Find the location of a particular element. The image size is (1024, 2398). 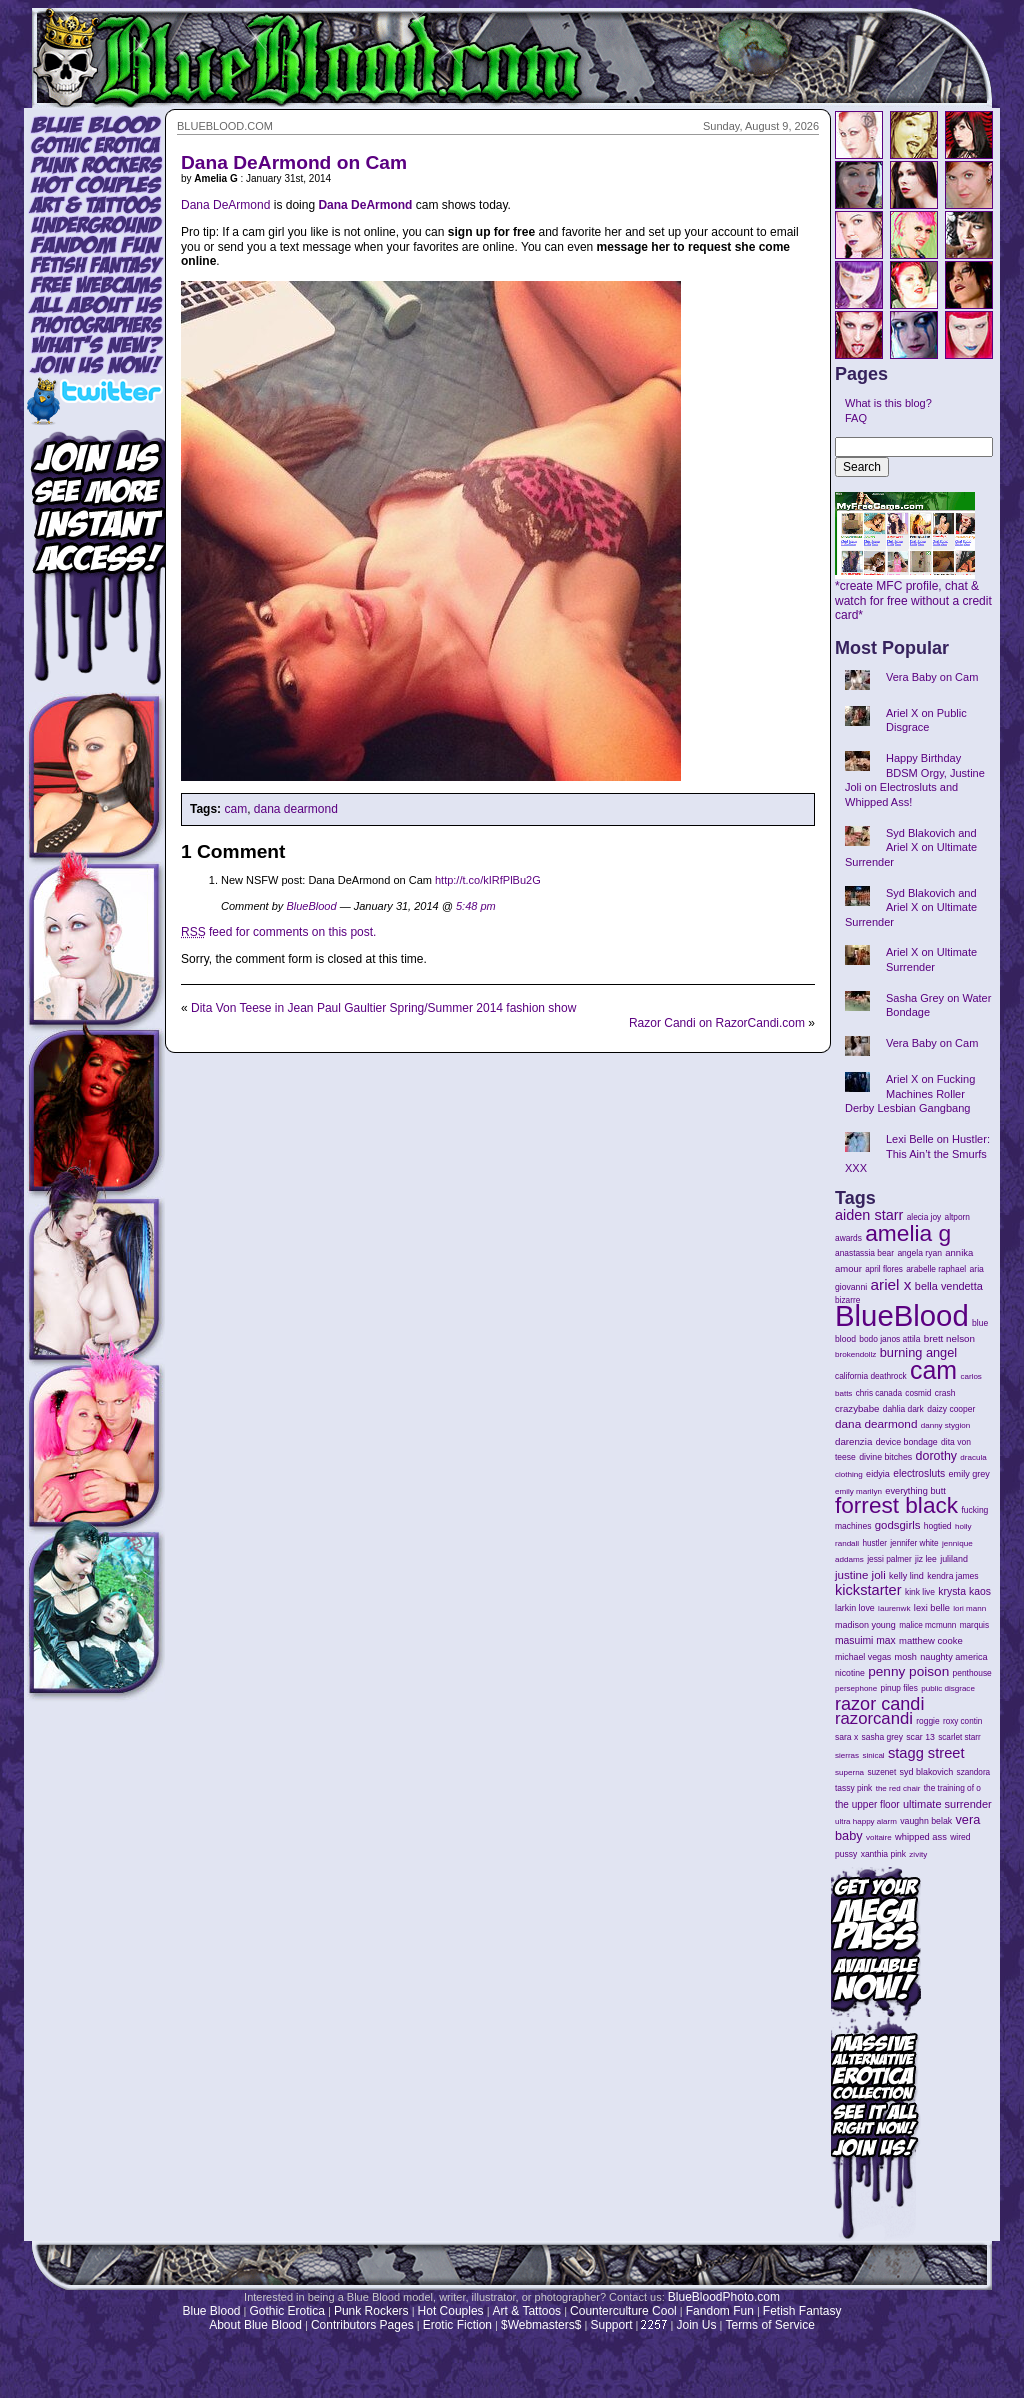

Art & Tattoos is located at coordinates (527, 2311).